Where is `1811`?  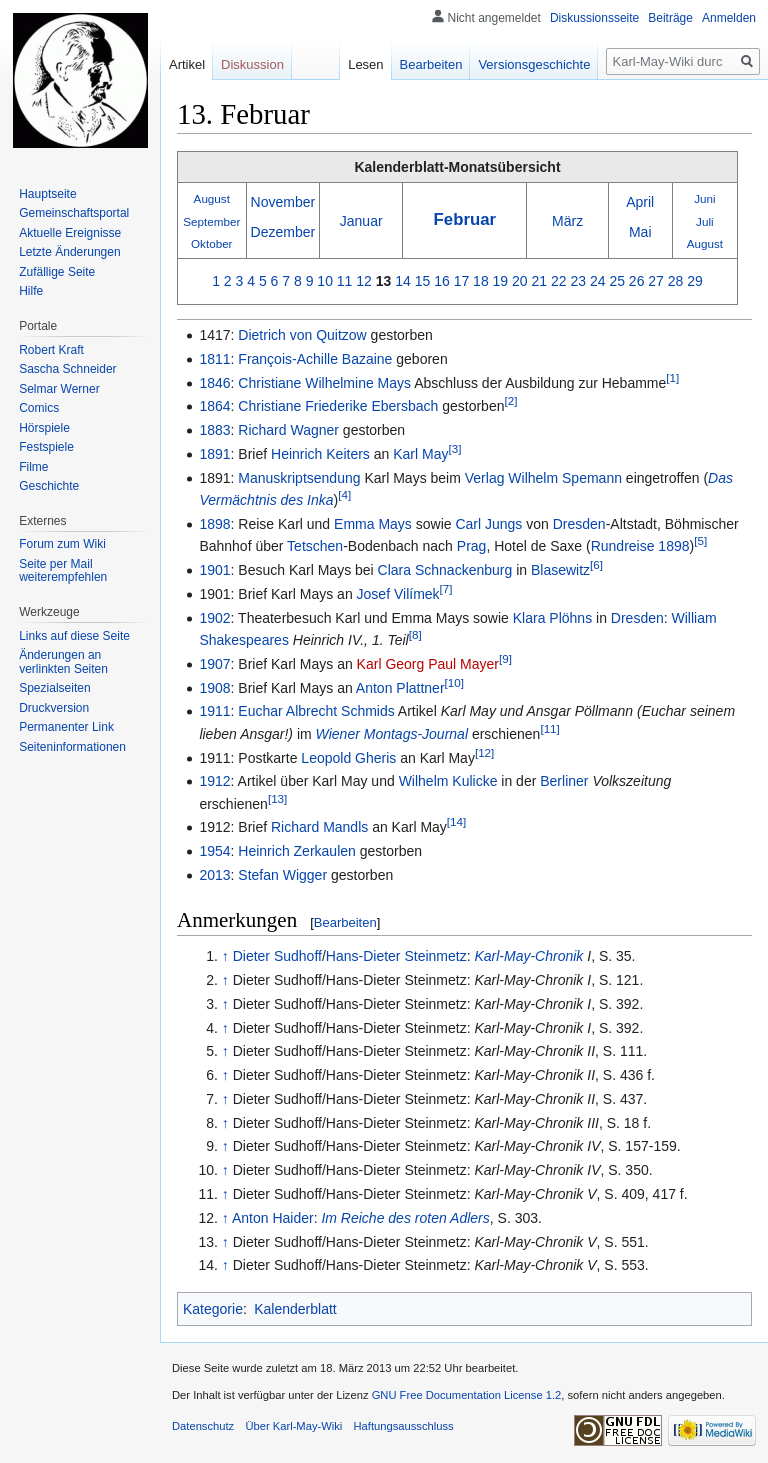
1811 is located at coordinates (214, 359).